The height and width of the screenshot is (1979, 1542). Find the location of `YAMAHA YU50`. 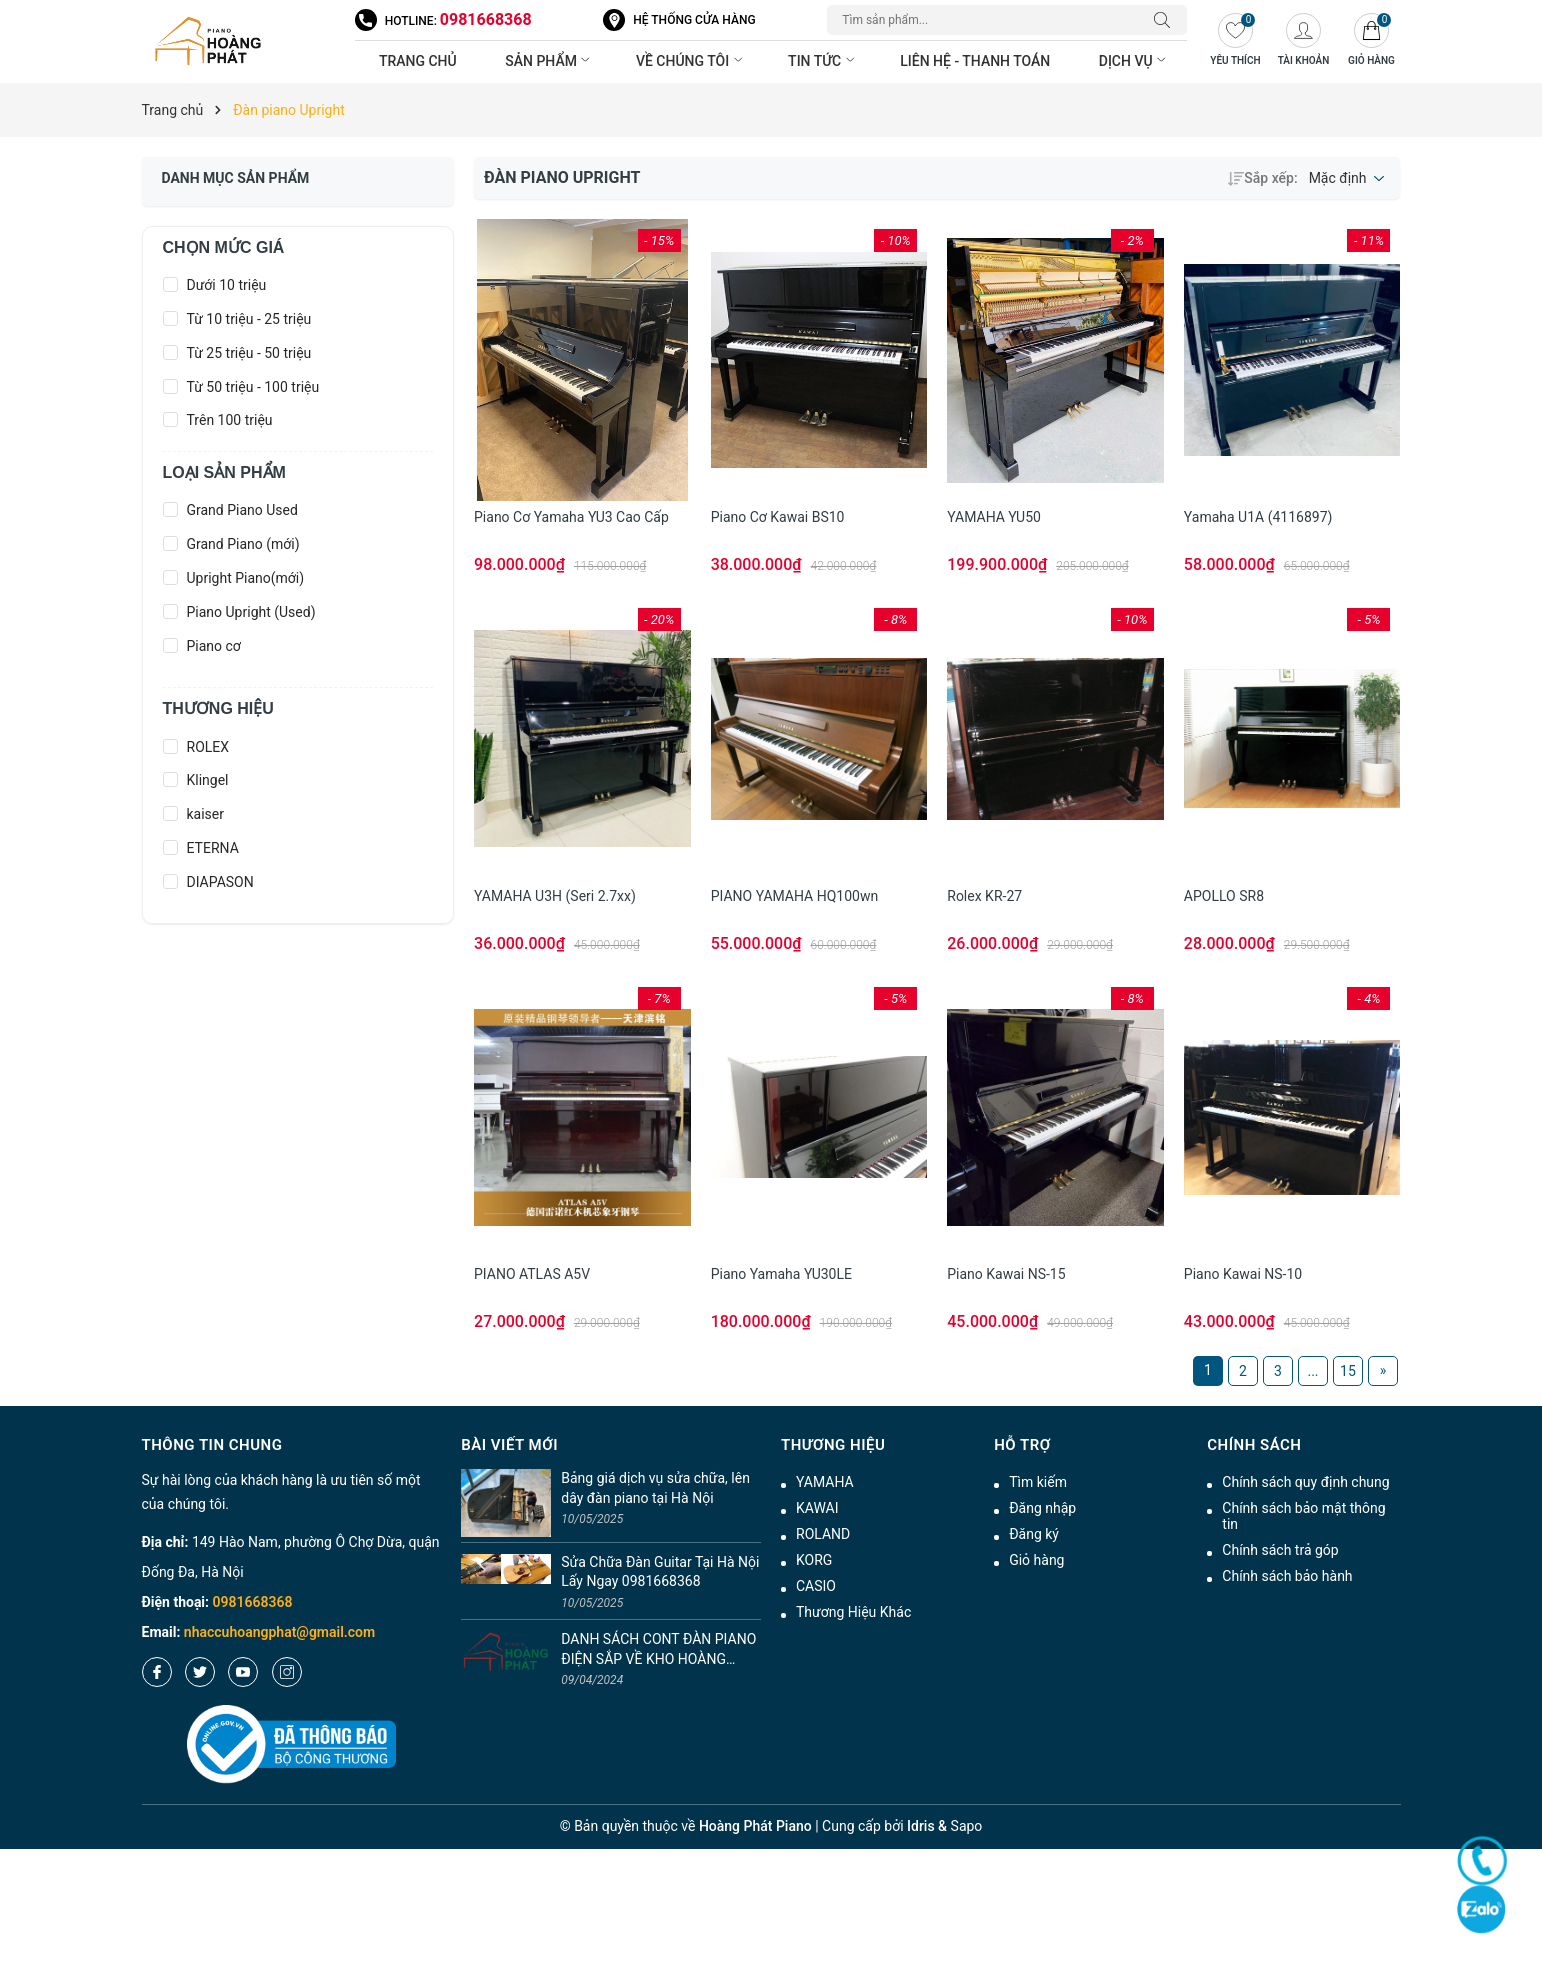

YAMAHA YU50 is located at coordinates (994, 517).